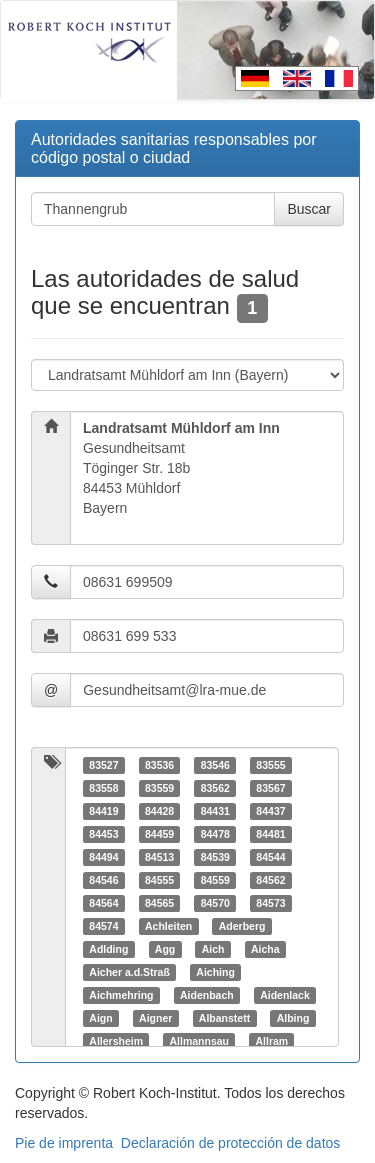  I want to click on 84562, so click(270, 880).